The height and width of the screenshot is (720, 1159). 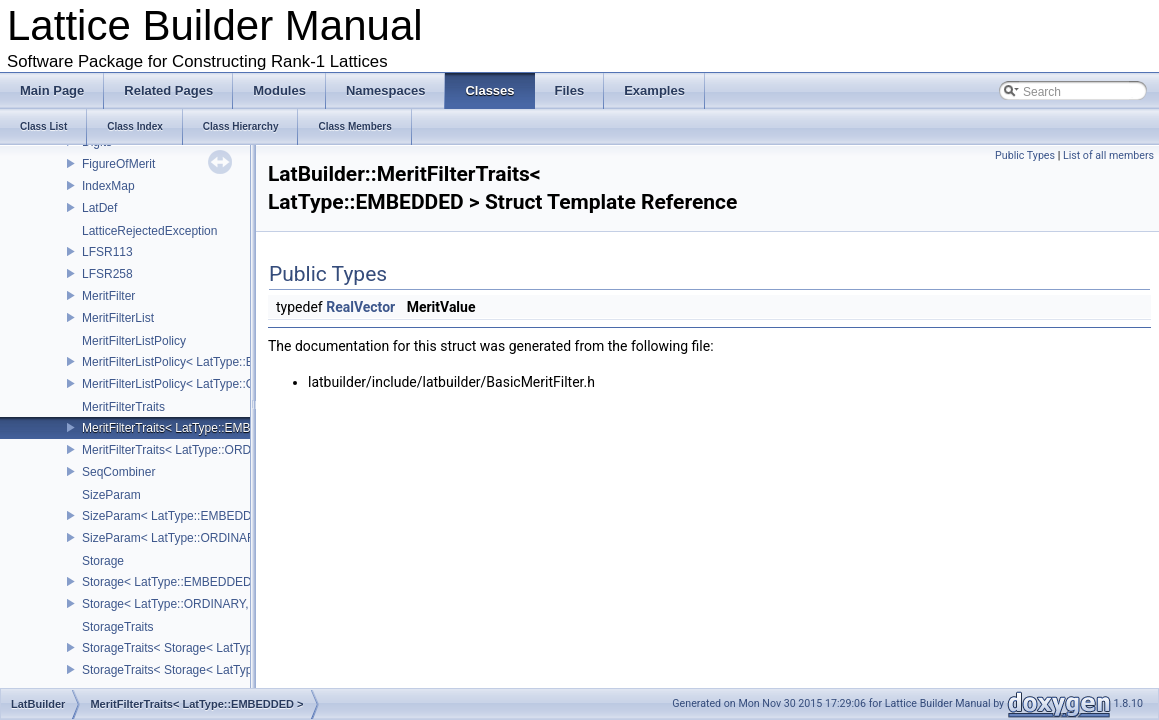 I want to click on LatticeRejectedException, so click(x=149, y=231).